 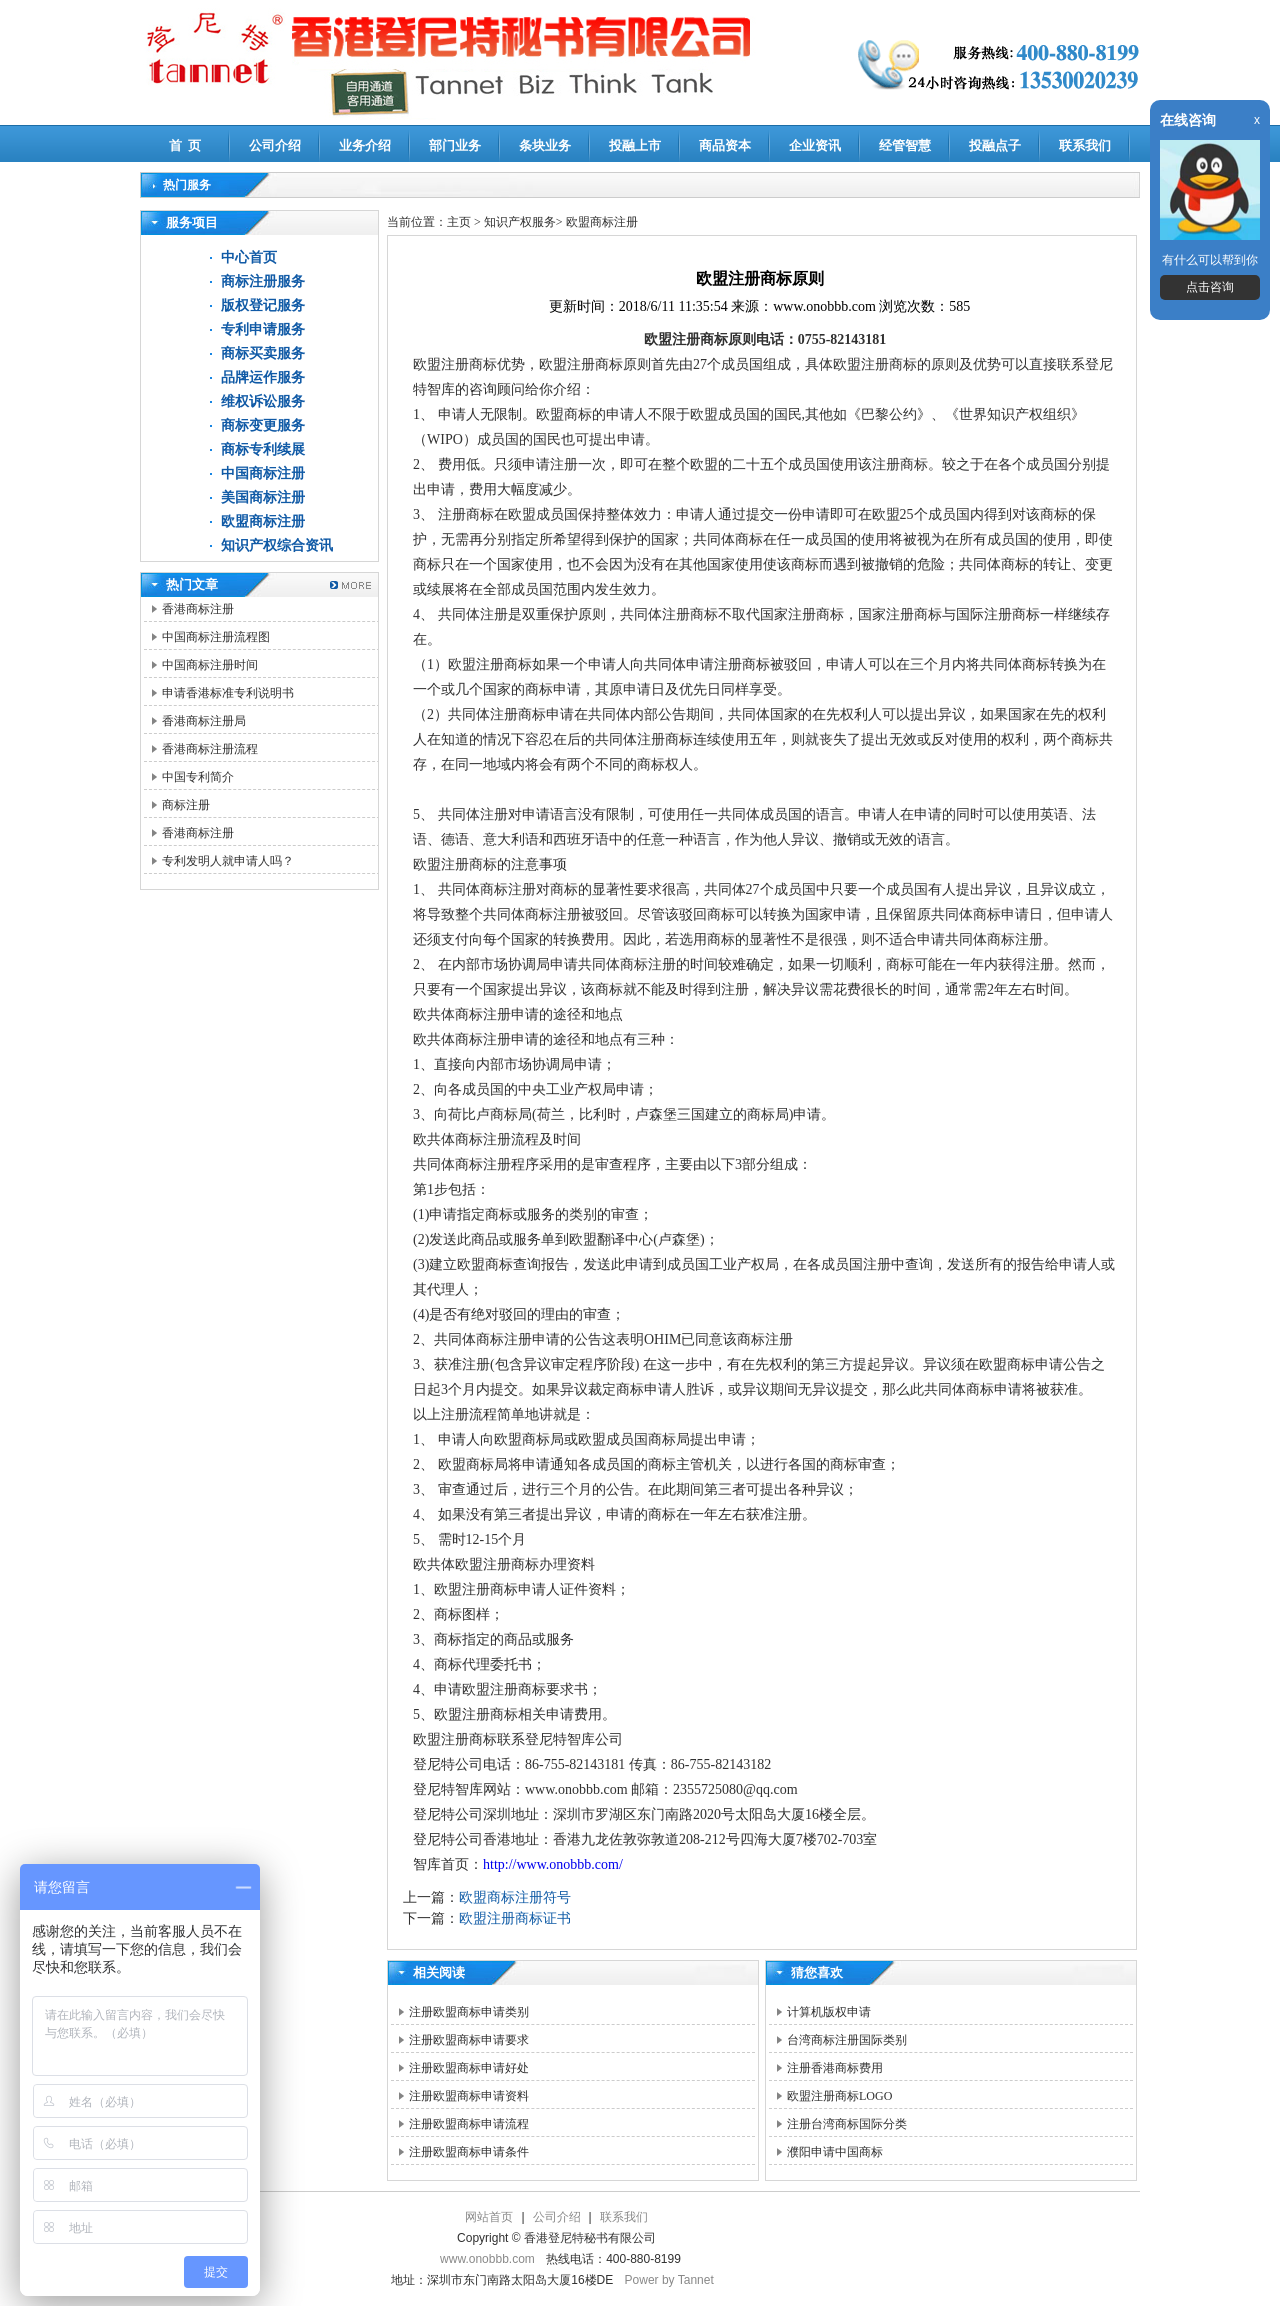 What do you see at coordinates (263, 425) in the screenshot?
I see `商标变更服务` at bounding box center [263, 425].